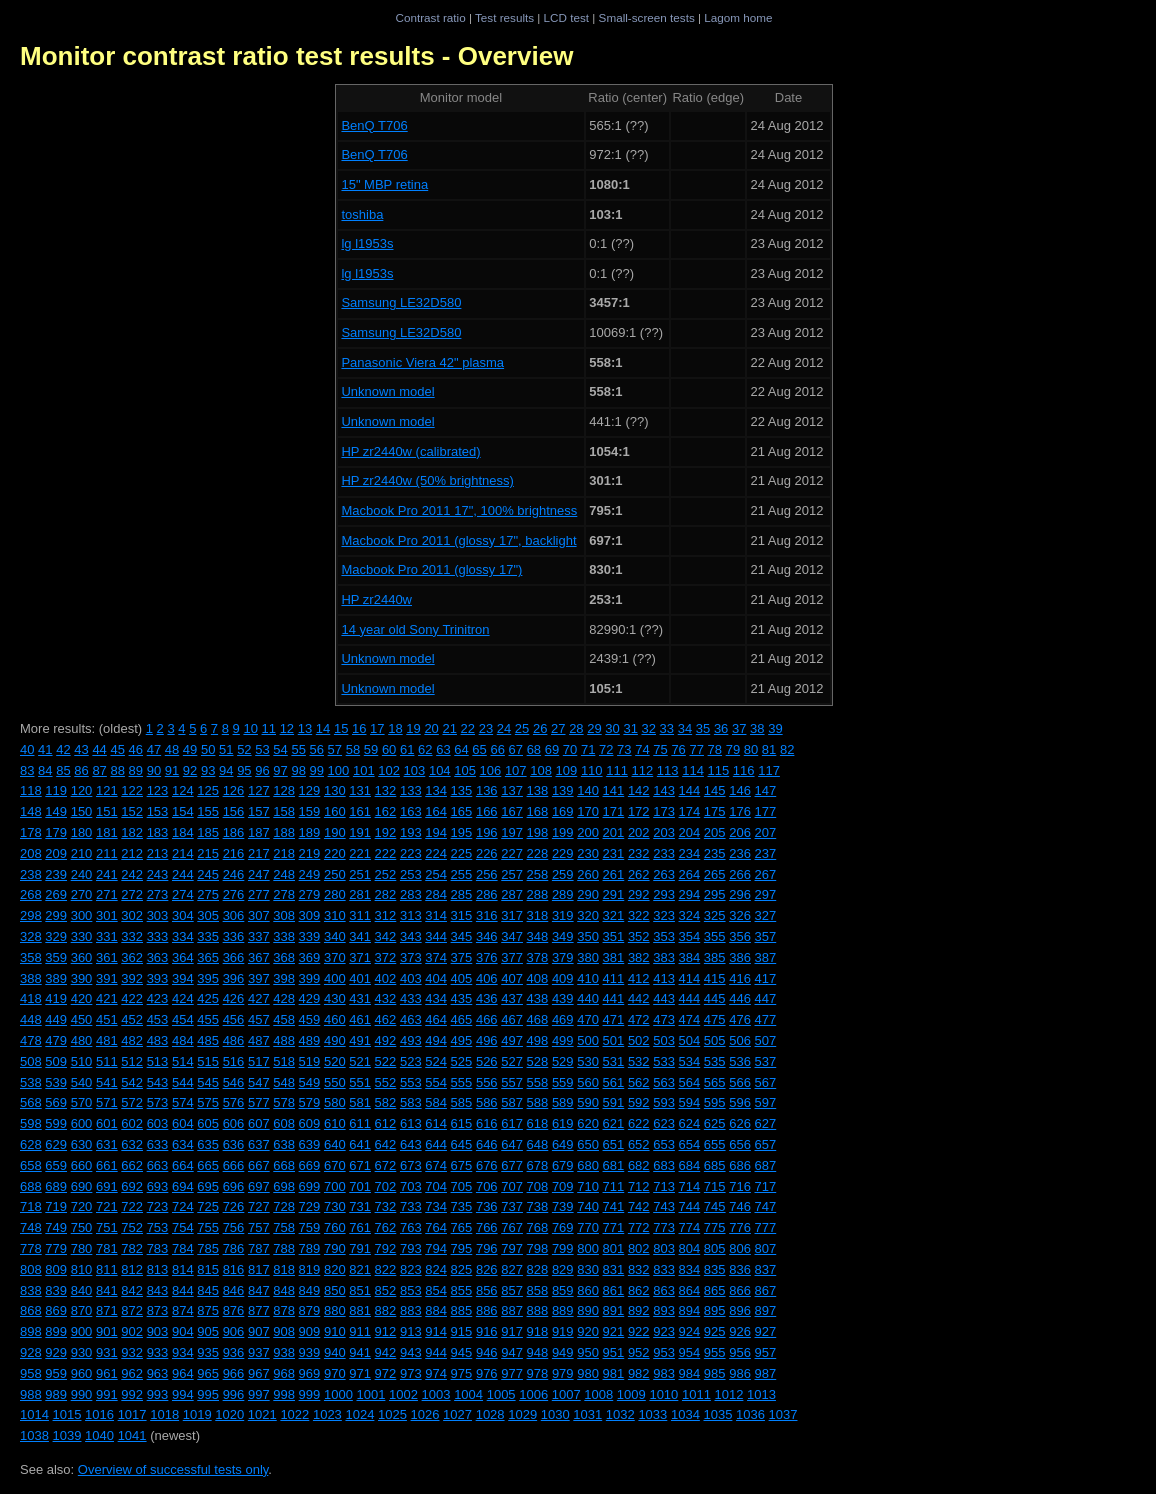 This screenshot has height=1494, width=1156. I want to click on 317, so click(512, 915).